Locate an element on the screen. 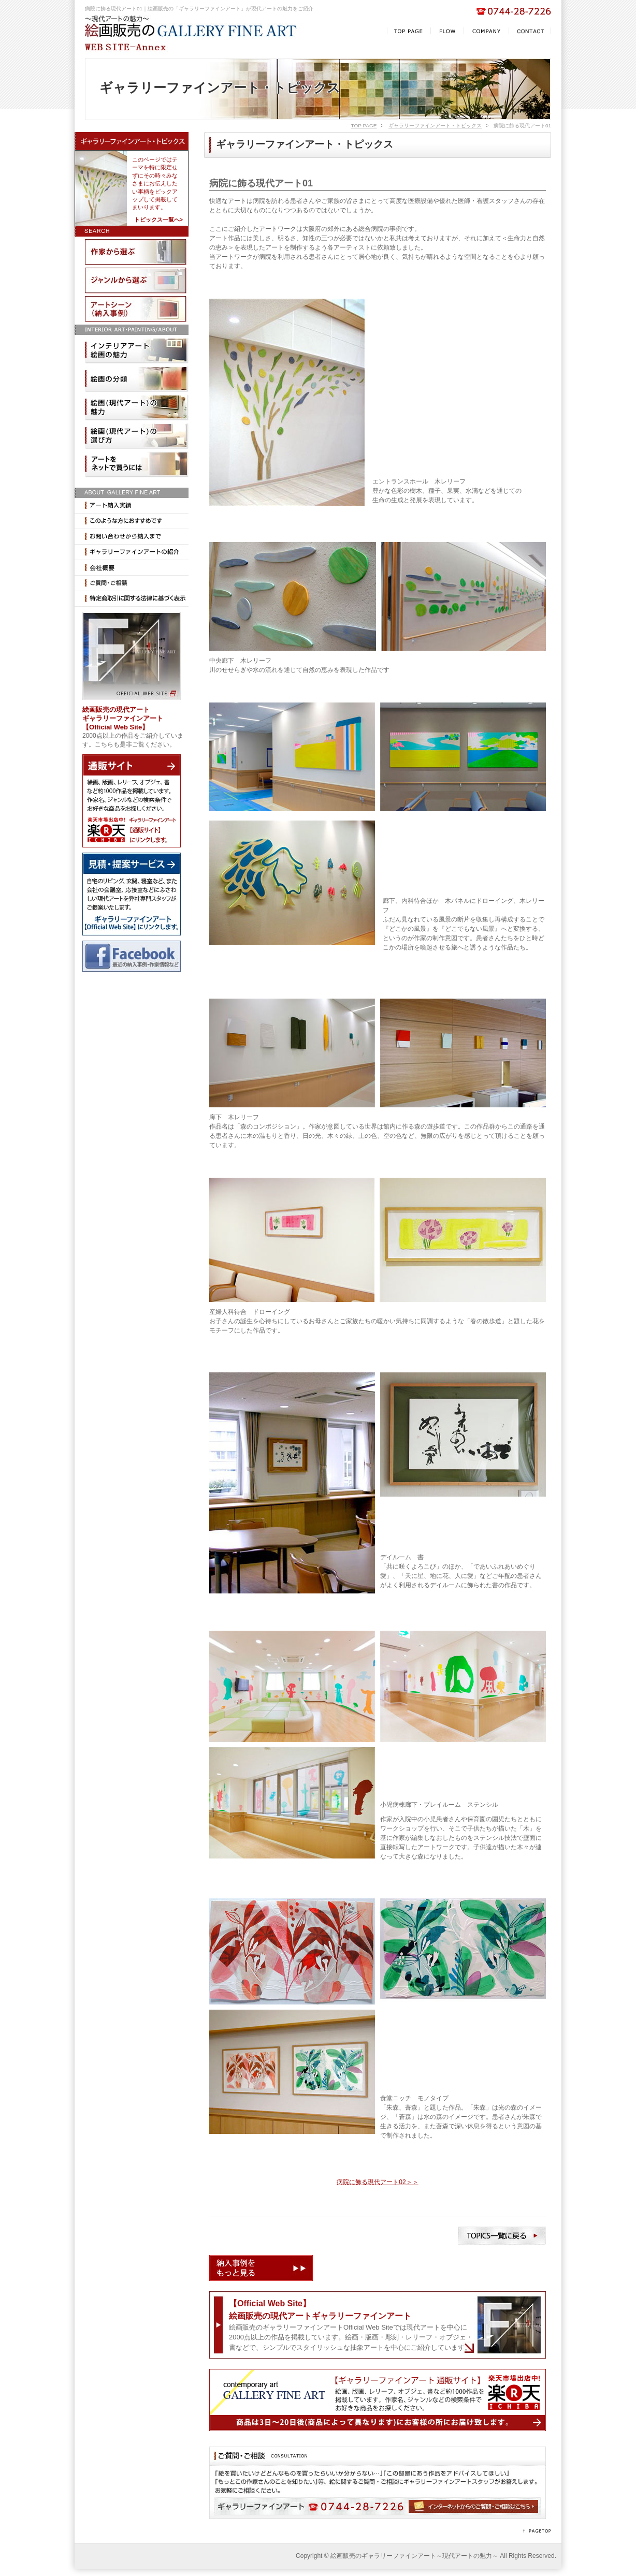  納入実績 is located at coordinates (132, 506).